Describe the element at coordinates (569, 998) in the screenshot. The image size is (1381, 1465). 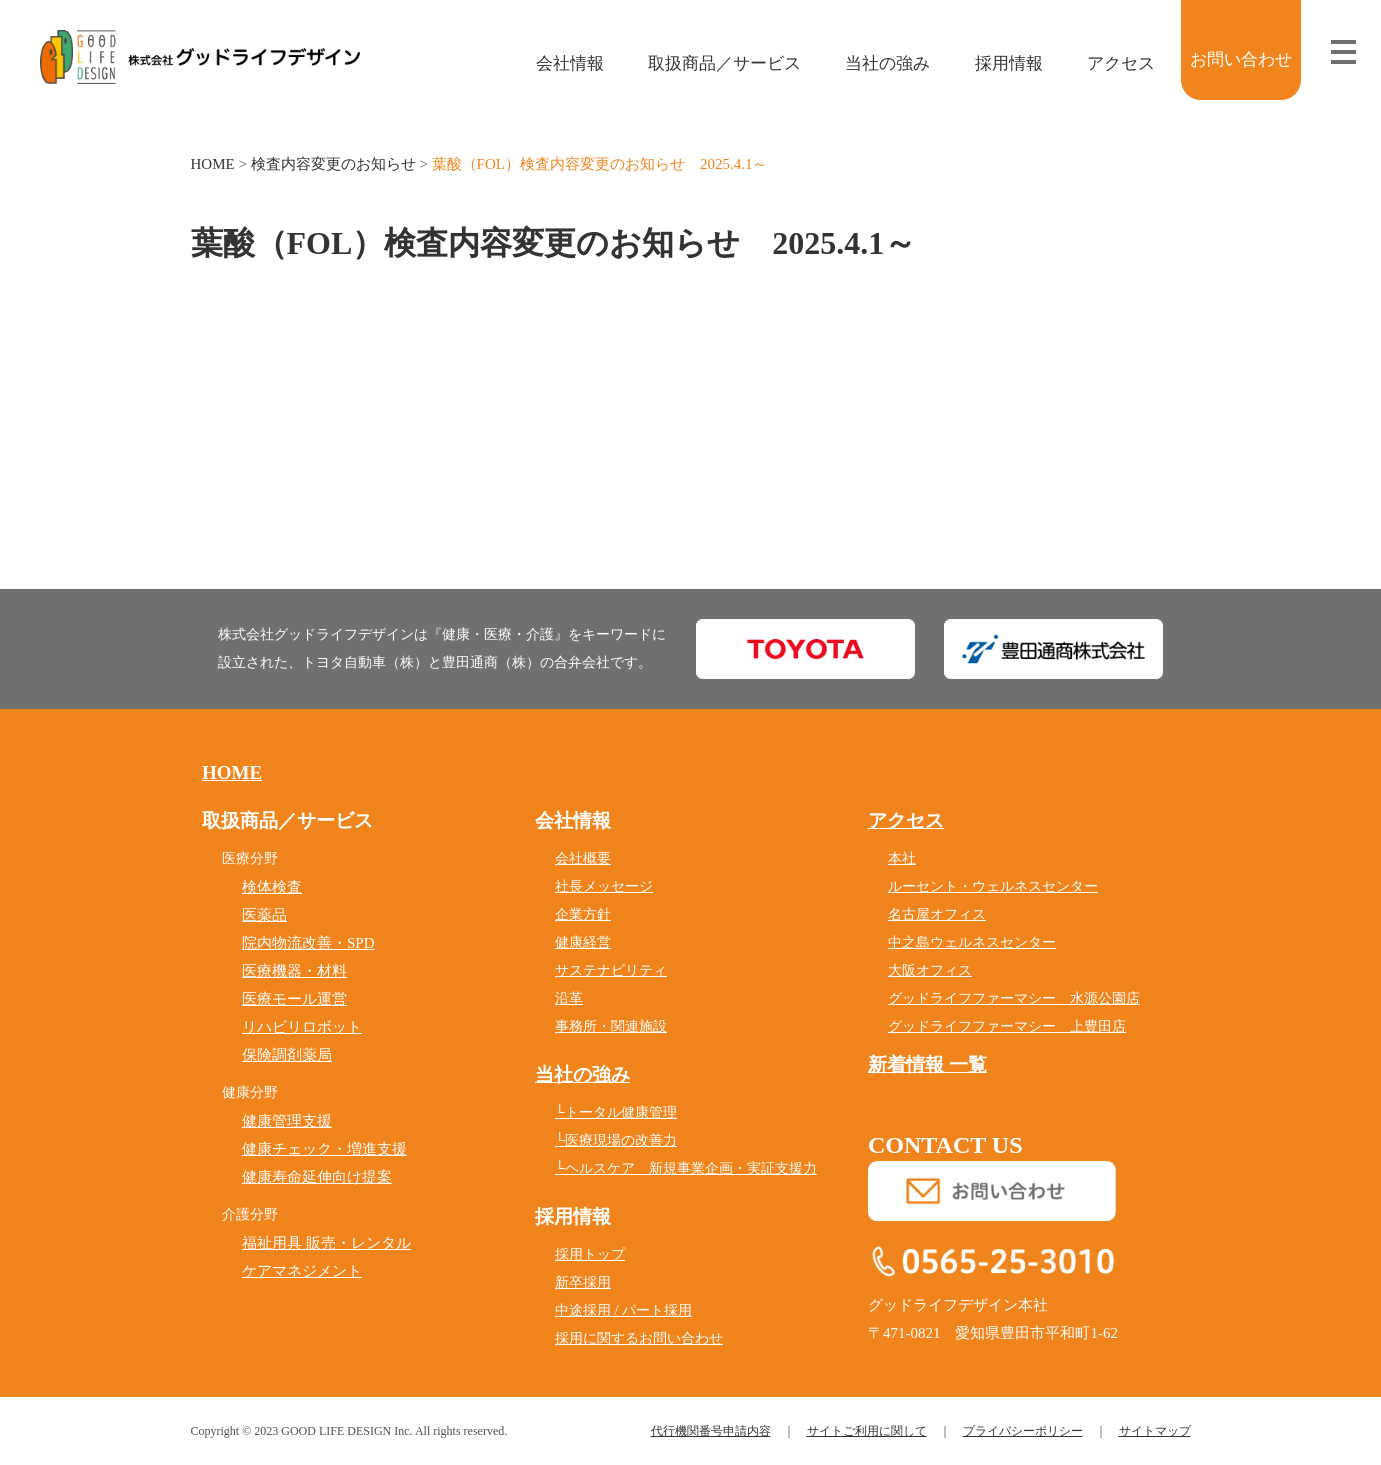
I see `沿革` at that location.